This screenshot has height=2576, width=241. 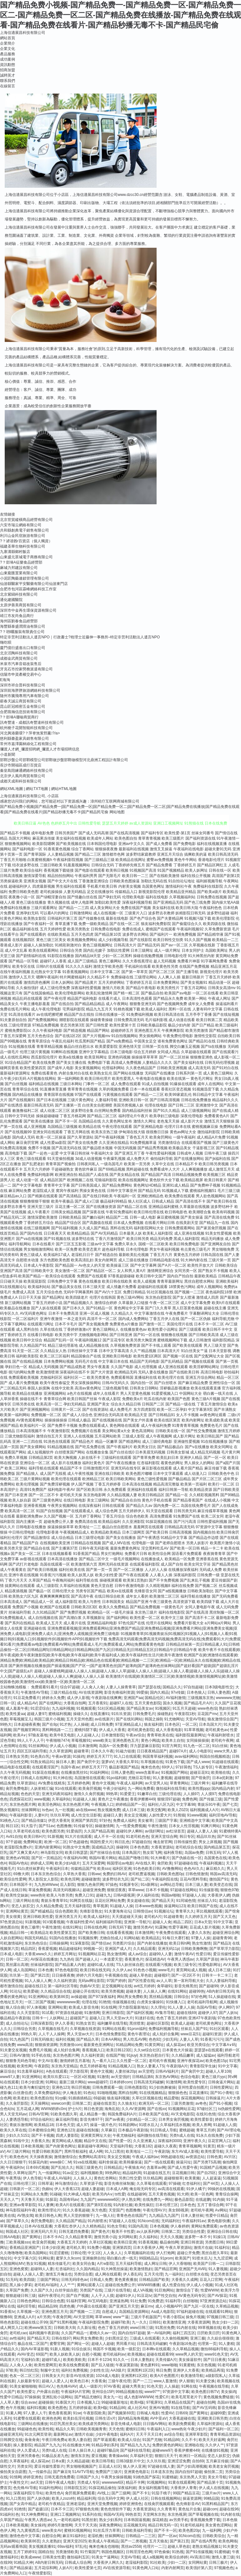 I want to click on 福建圣華生物科技有限公司, so click(x=22, y=546).